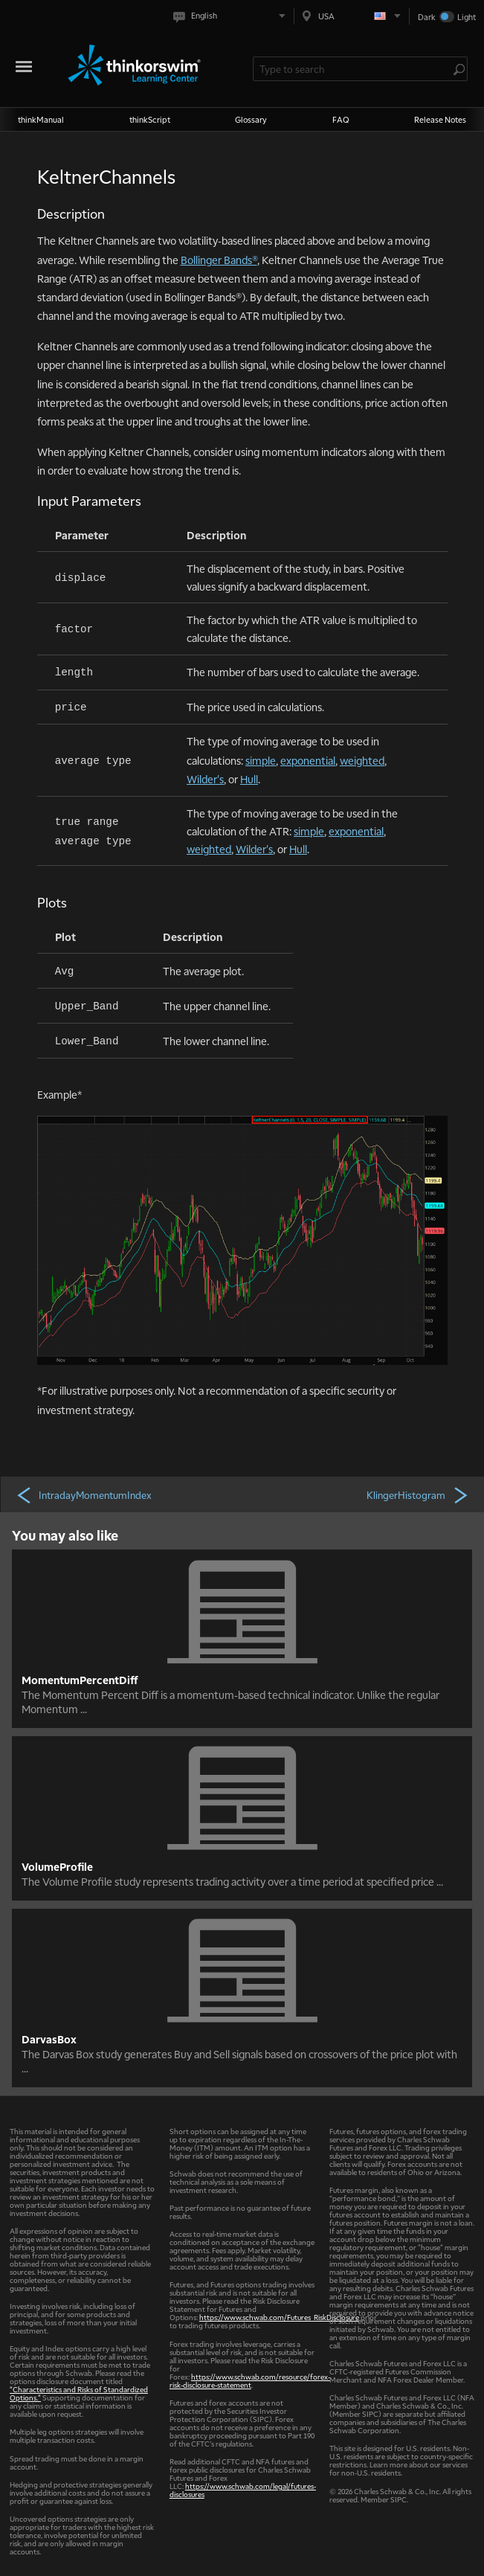  What do you see at coordinates (353, 69) in the screenshot?
I see `[Search Learning Center]` at bounding box center [353, 69].